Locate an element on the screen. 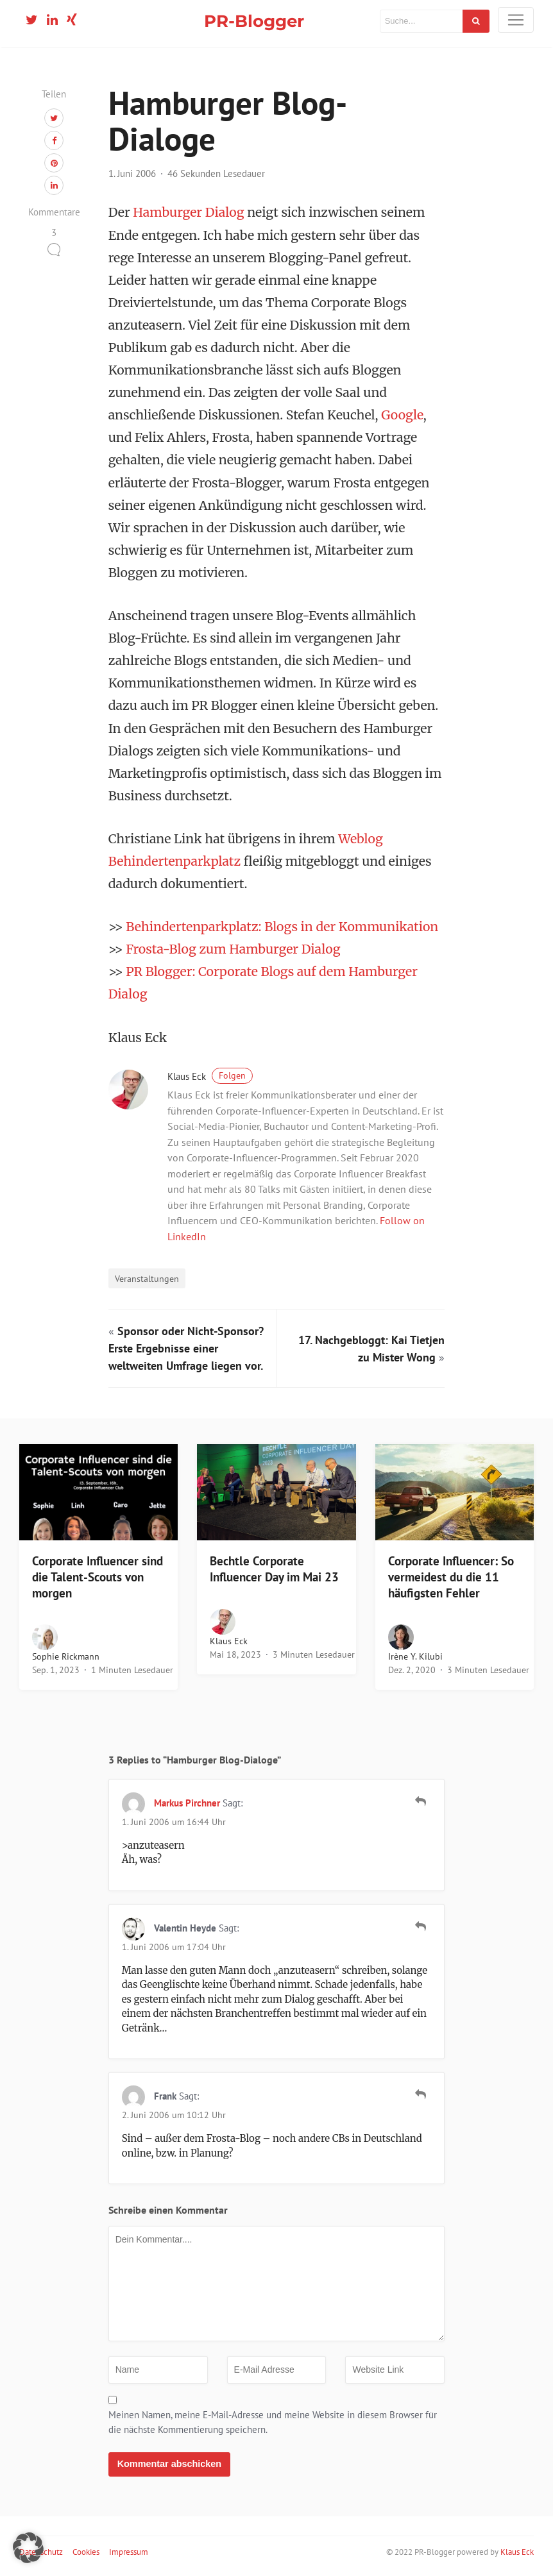 This screenshot has width=553, height=2576. Google is located at coordinates (402, 415).